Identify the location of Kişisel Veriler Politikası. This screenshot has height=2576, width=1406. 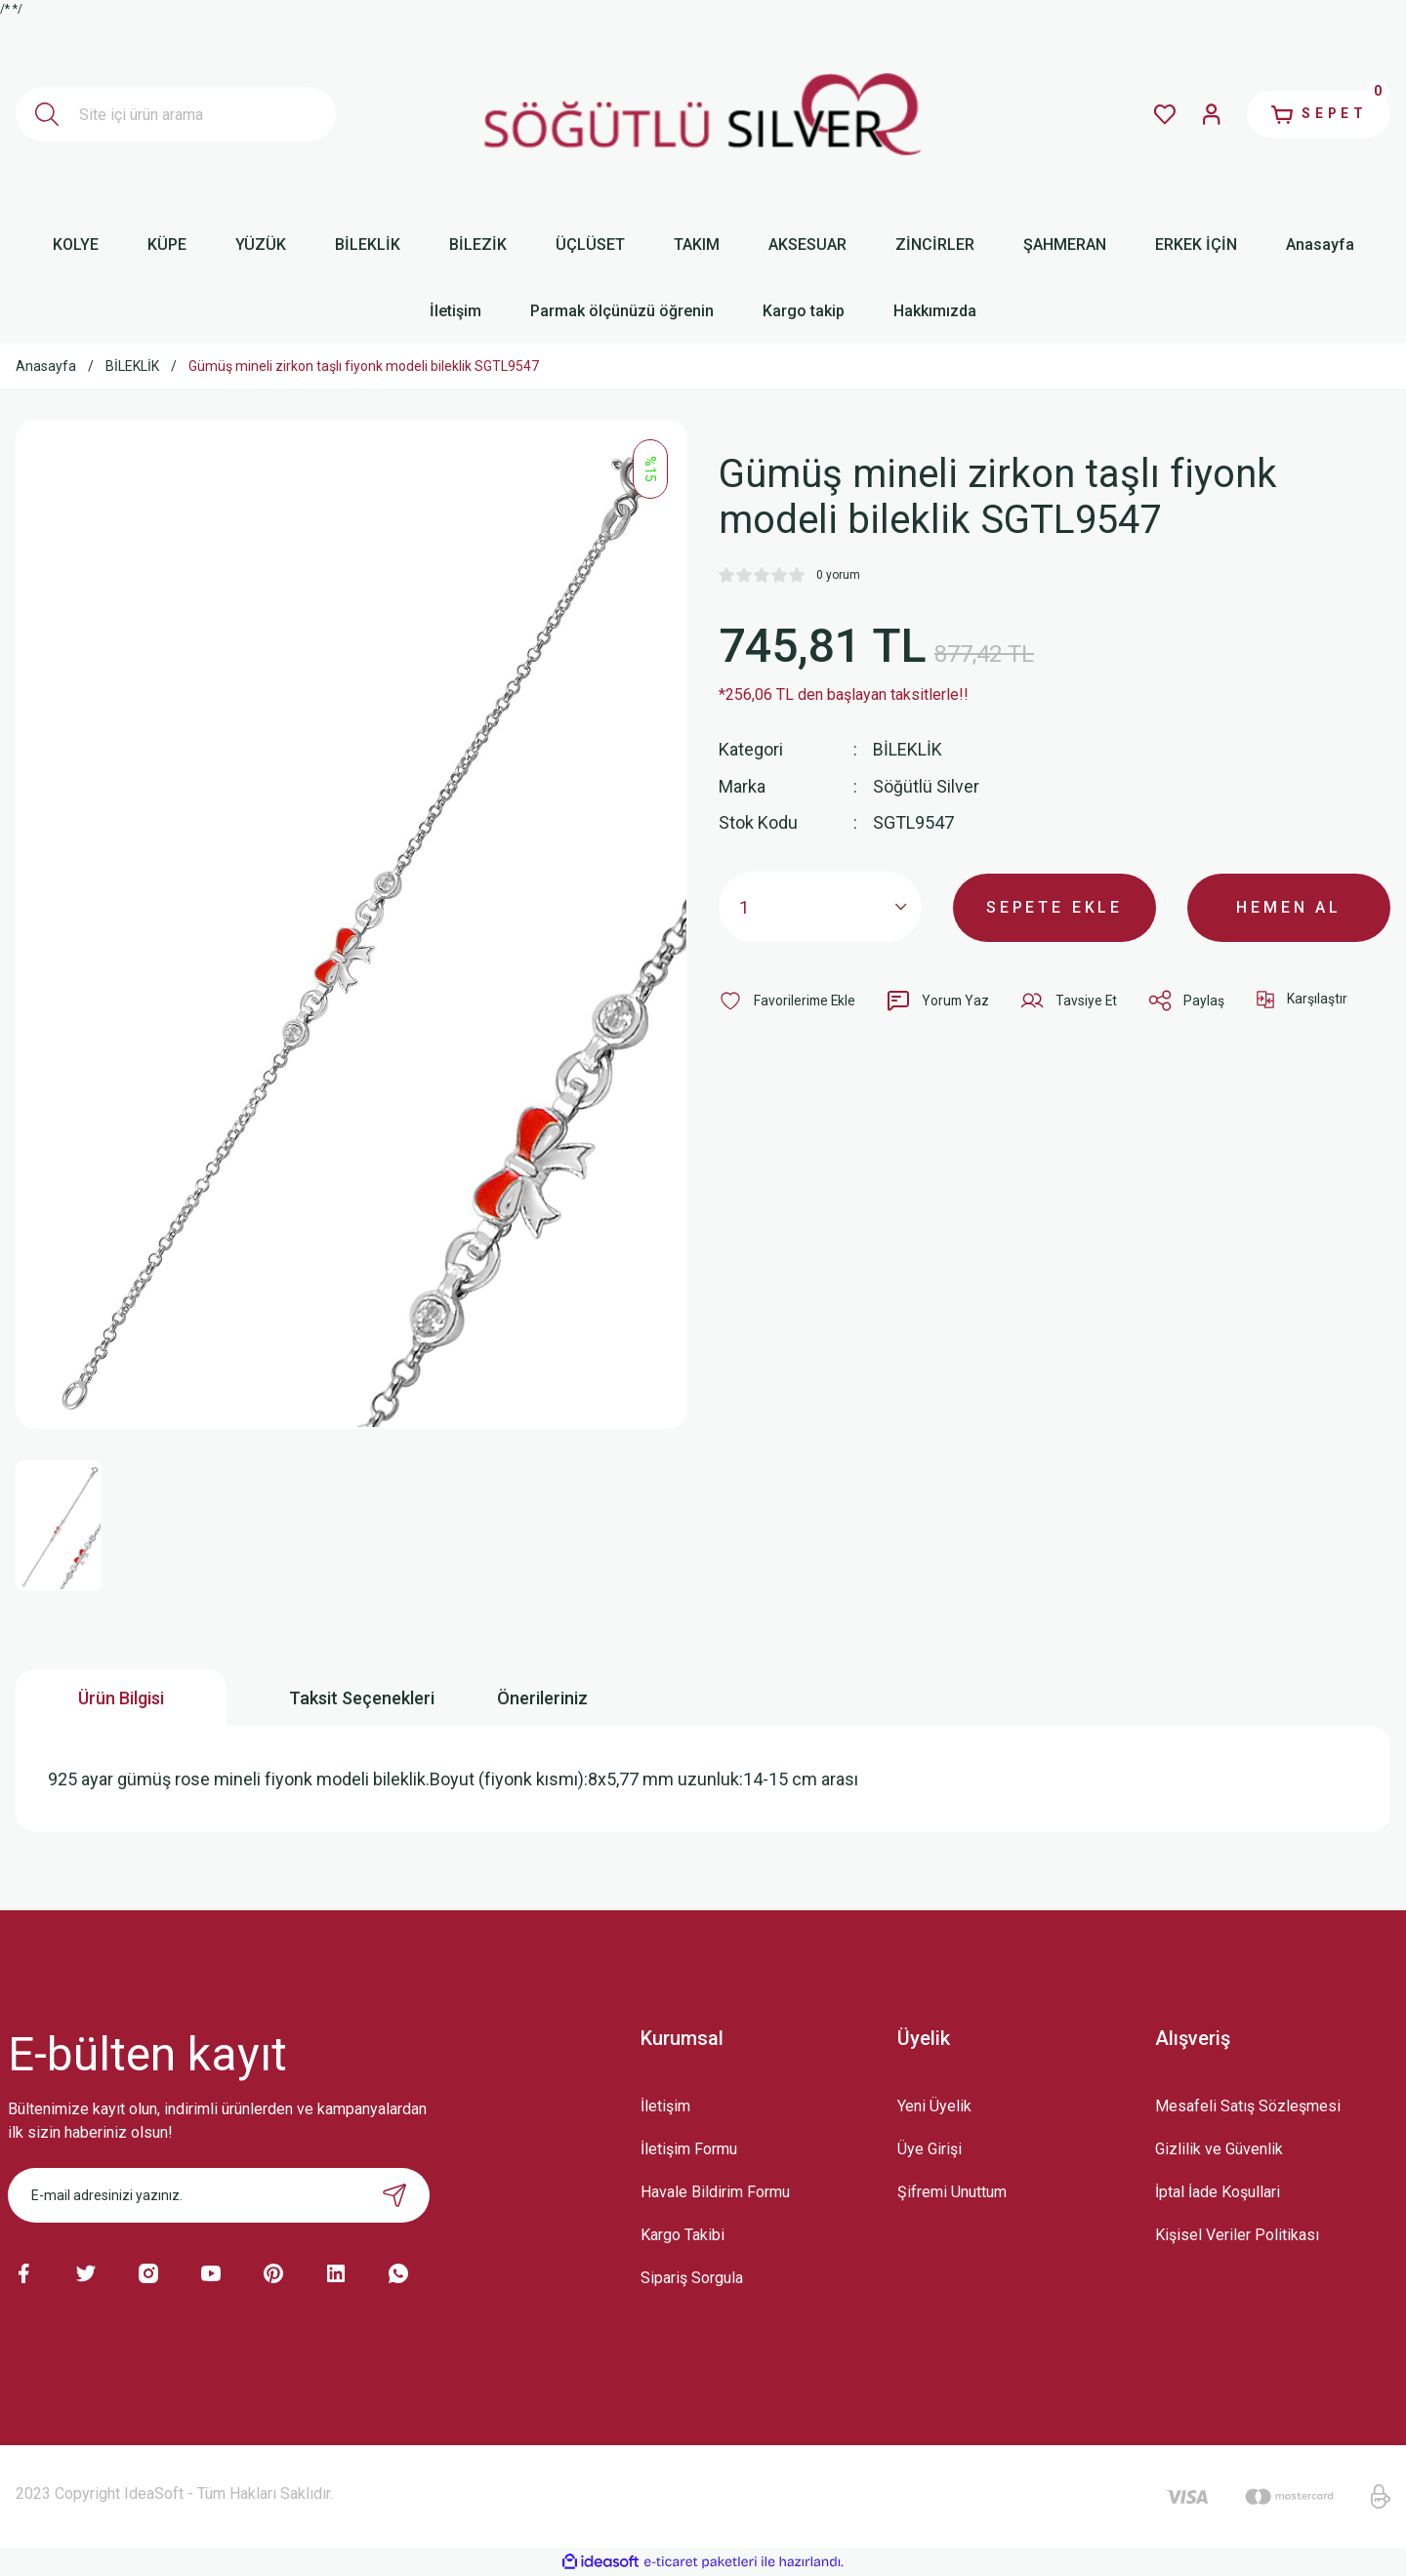
(1237, 2235).